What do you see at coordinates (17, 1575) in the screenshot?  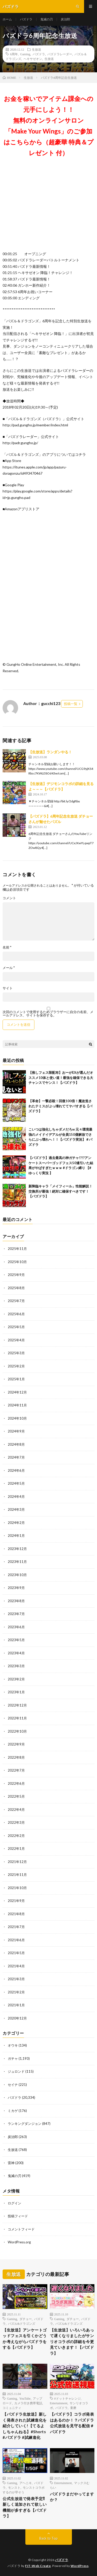 I see `2023年10月` at bounding box center [17, 1575].